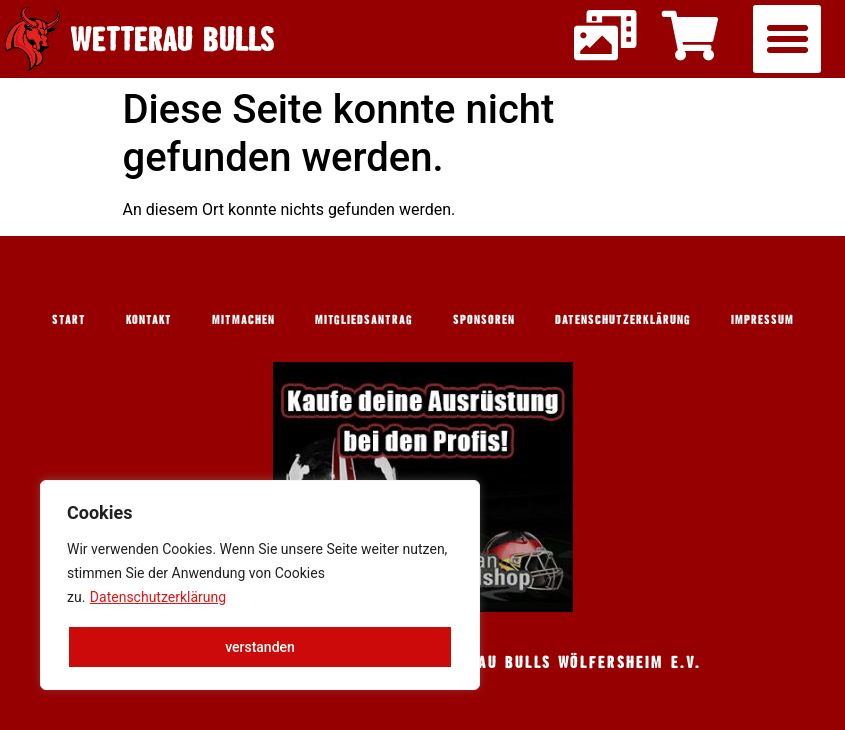 This screenshot has height=730, width=845. I want to click on Start, so click(69, 319).